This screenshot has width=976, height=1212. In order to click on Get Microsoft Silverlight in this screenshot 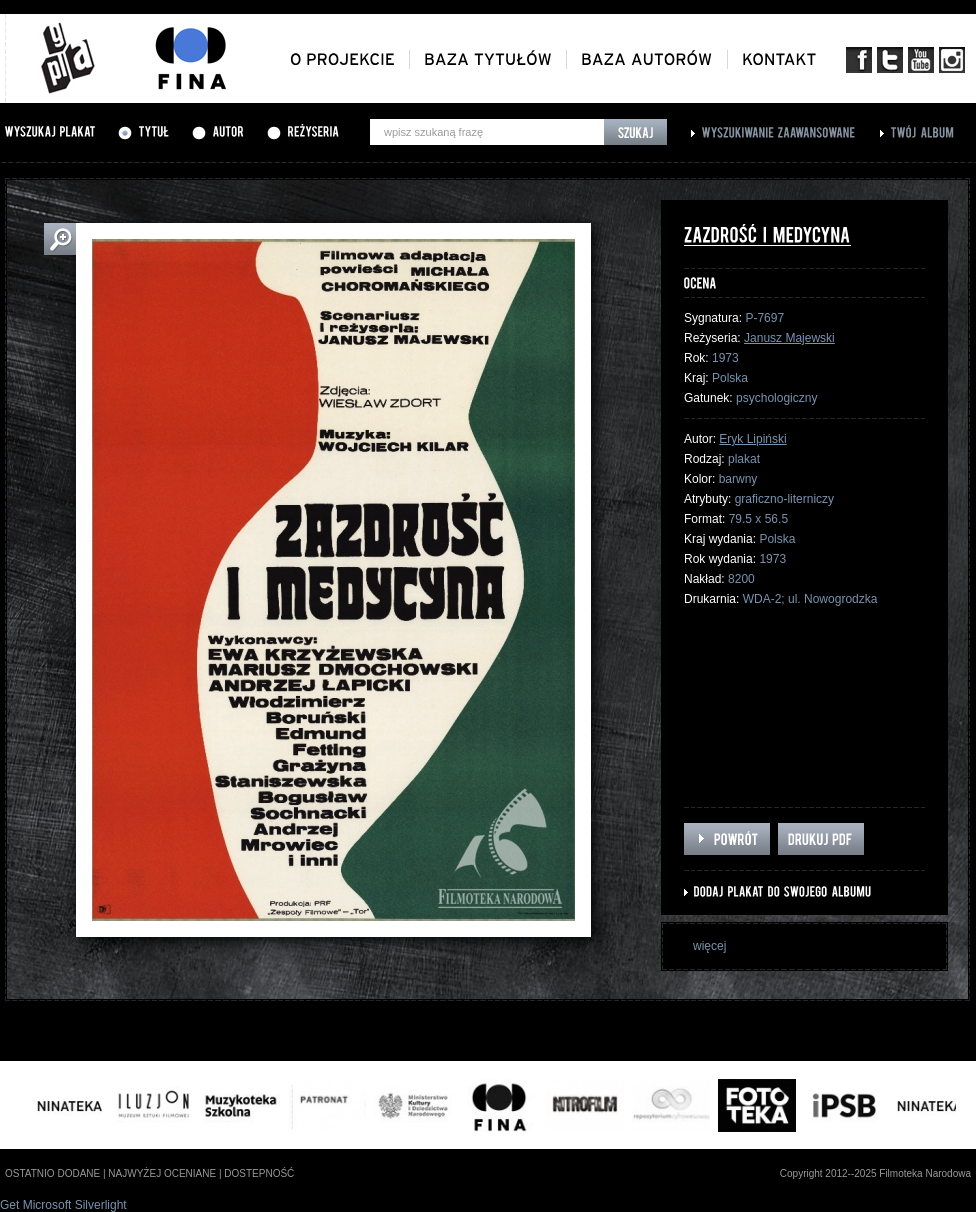, I will do `click(63, 1205)`.